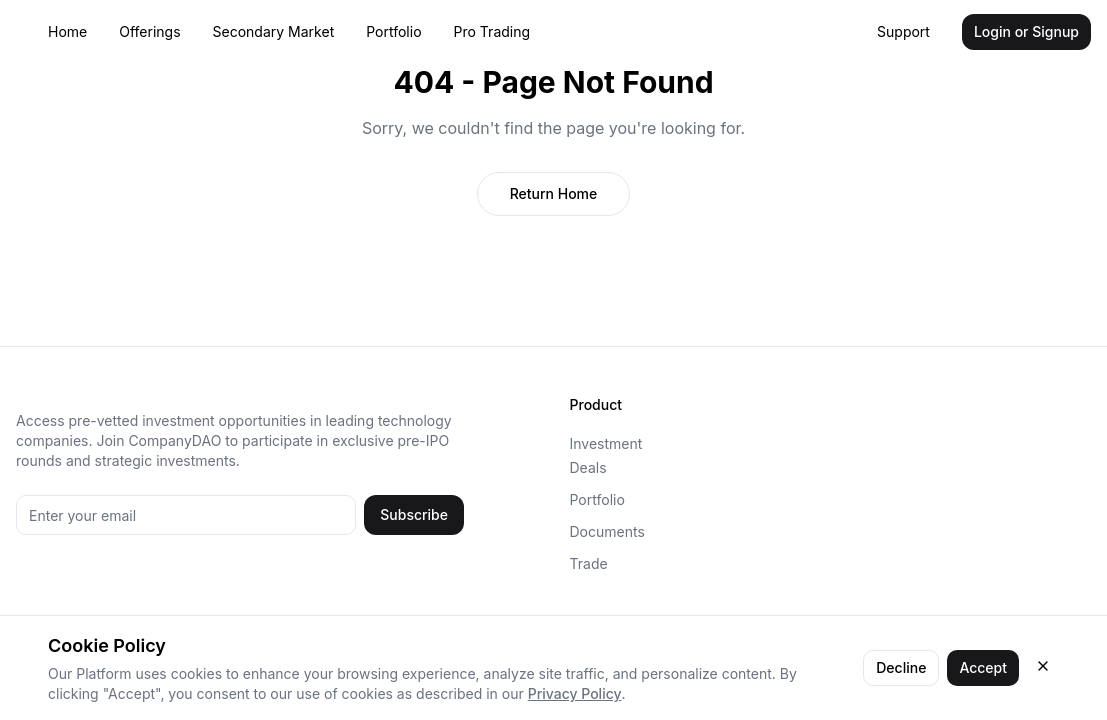  What do you see at coordinates (492, 31) in the screenshot?
I see `Pro Trading` at bounding box center [492, 31].